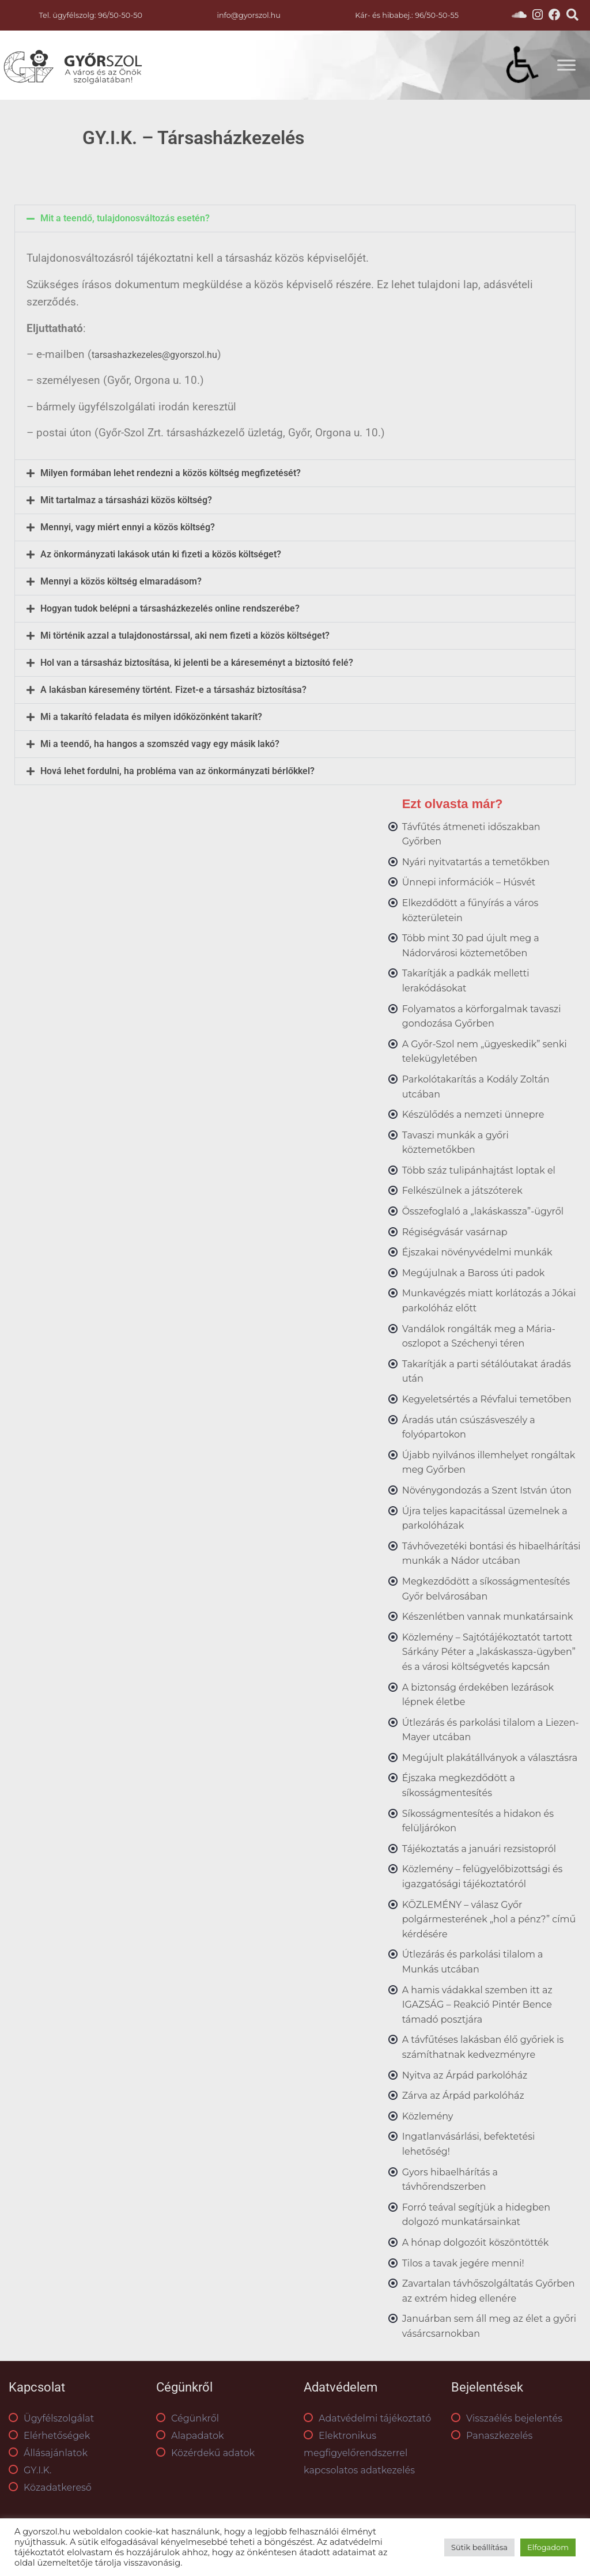 The height and width of the screenshot is (2576, 590). Describe the element at coordinates (127, 527) in the screenshot. I see `Mennyi, vagy miért ennyi a közös költség?` at that location.